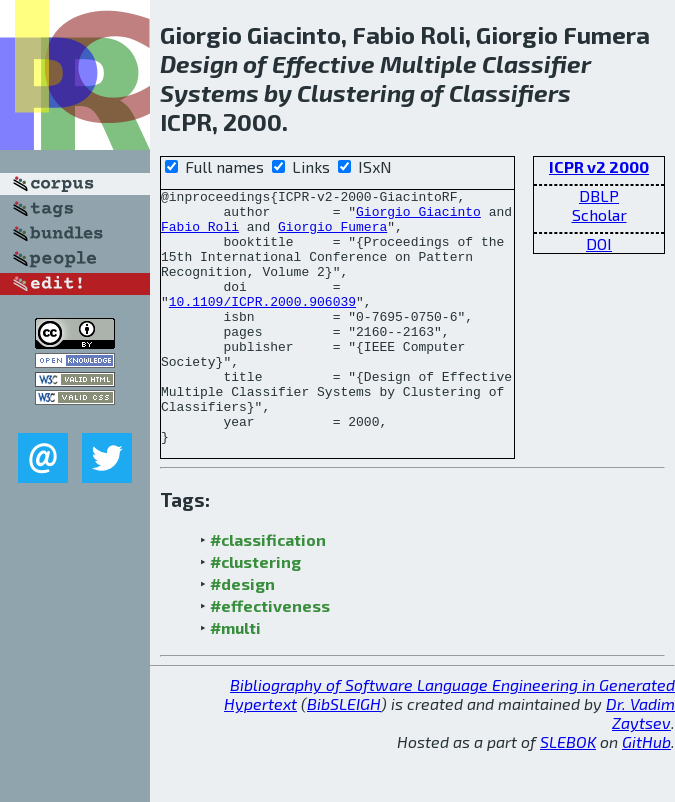 This screenshot has width=675, height=802. I want to click on #design, so click(242, 634).